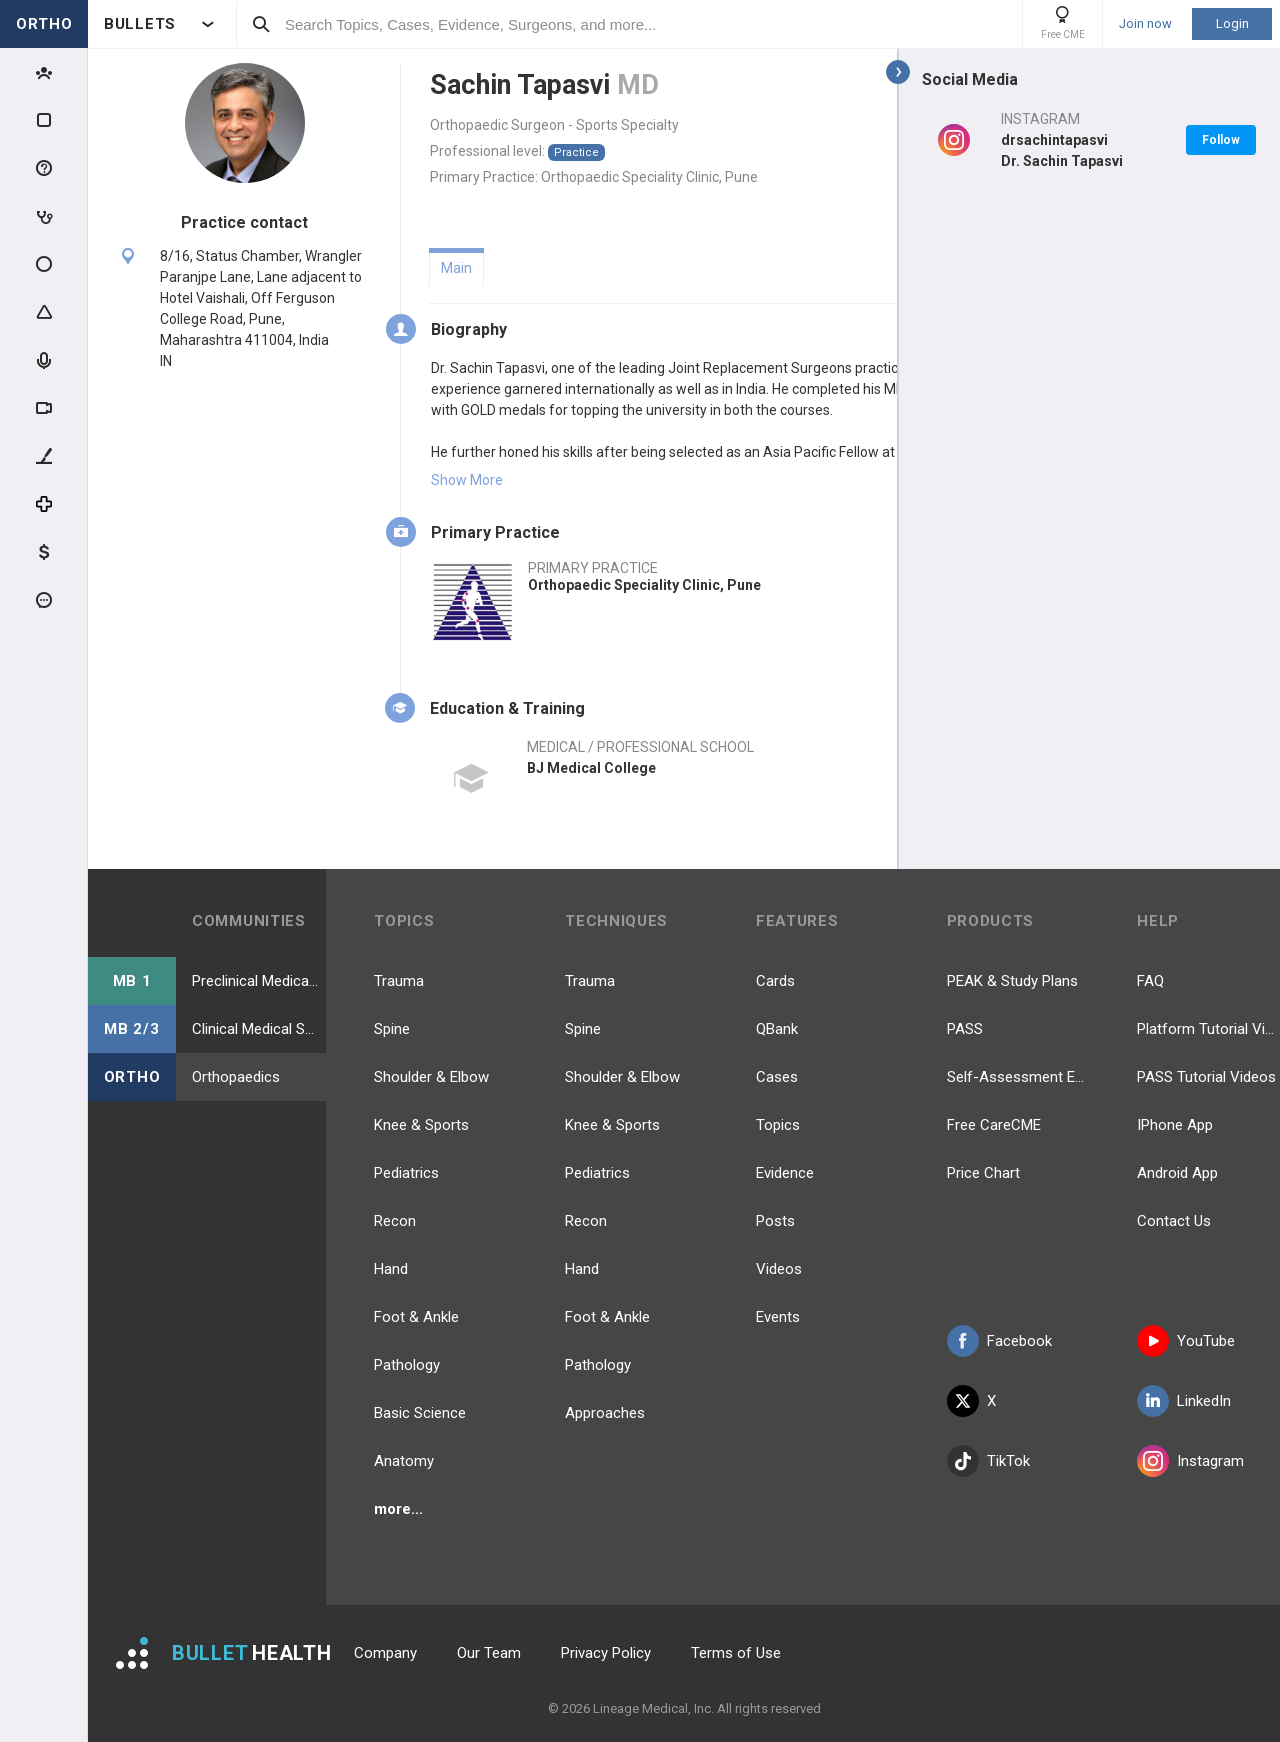 The height and width of the screenshot is (1742, 1280). I want to click on Privacy Policy, so click(606, 1653).